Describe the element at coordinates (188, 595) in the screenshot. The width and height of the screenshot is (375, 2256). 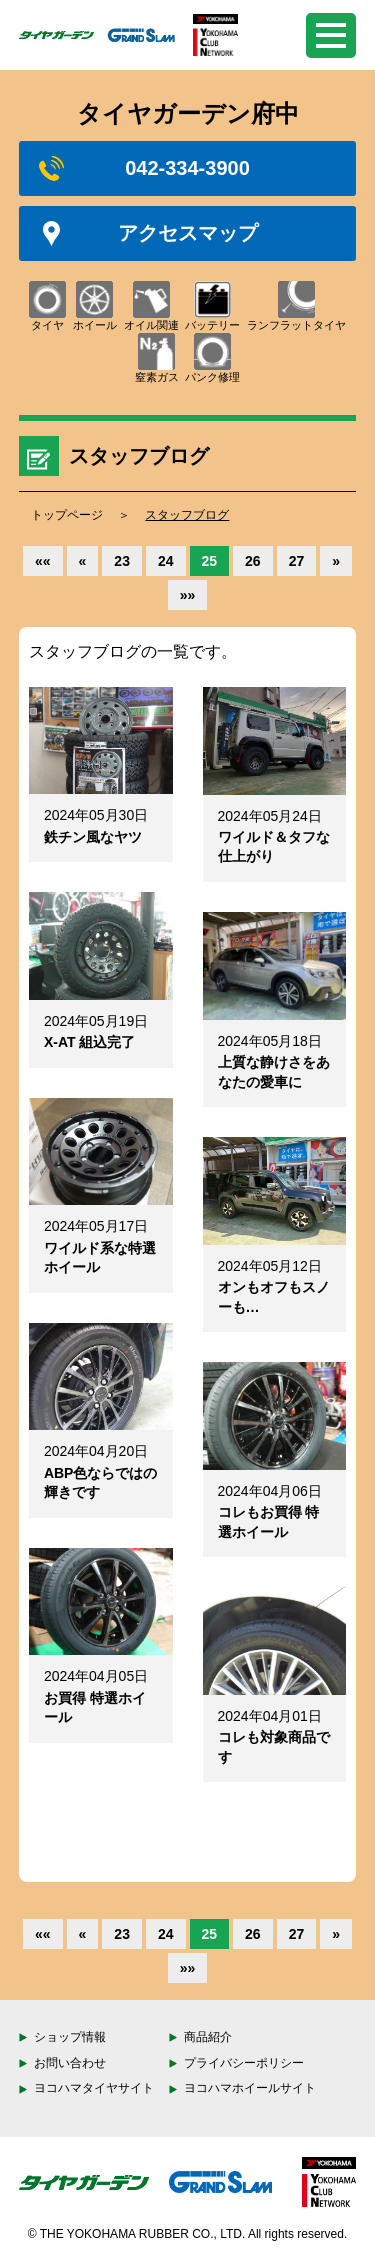
I see `»»` at that location.